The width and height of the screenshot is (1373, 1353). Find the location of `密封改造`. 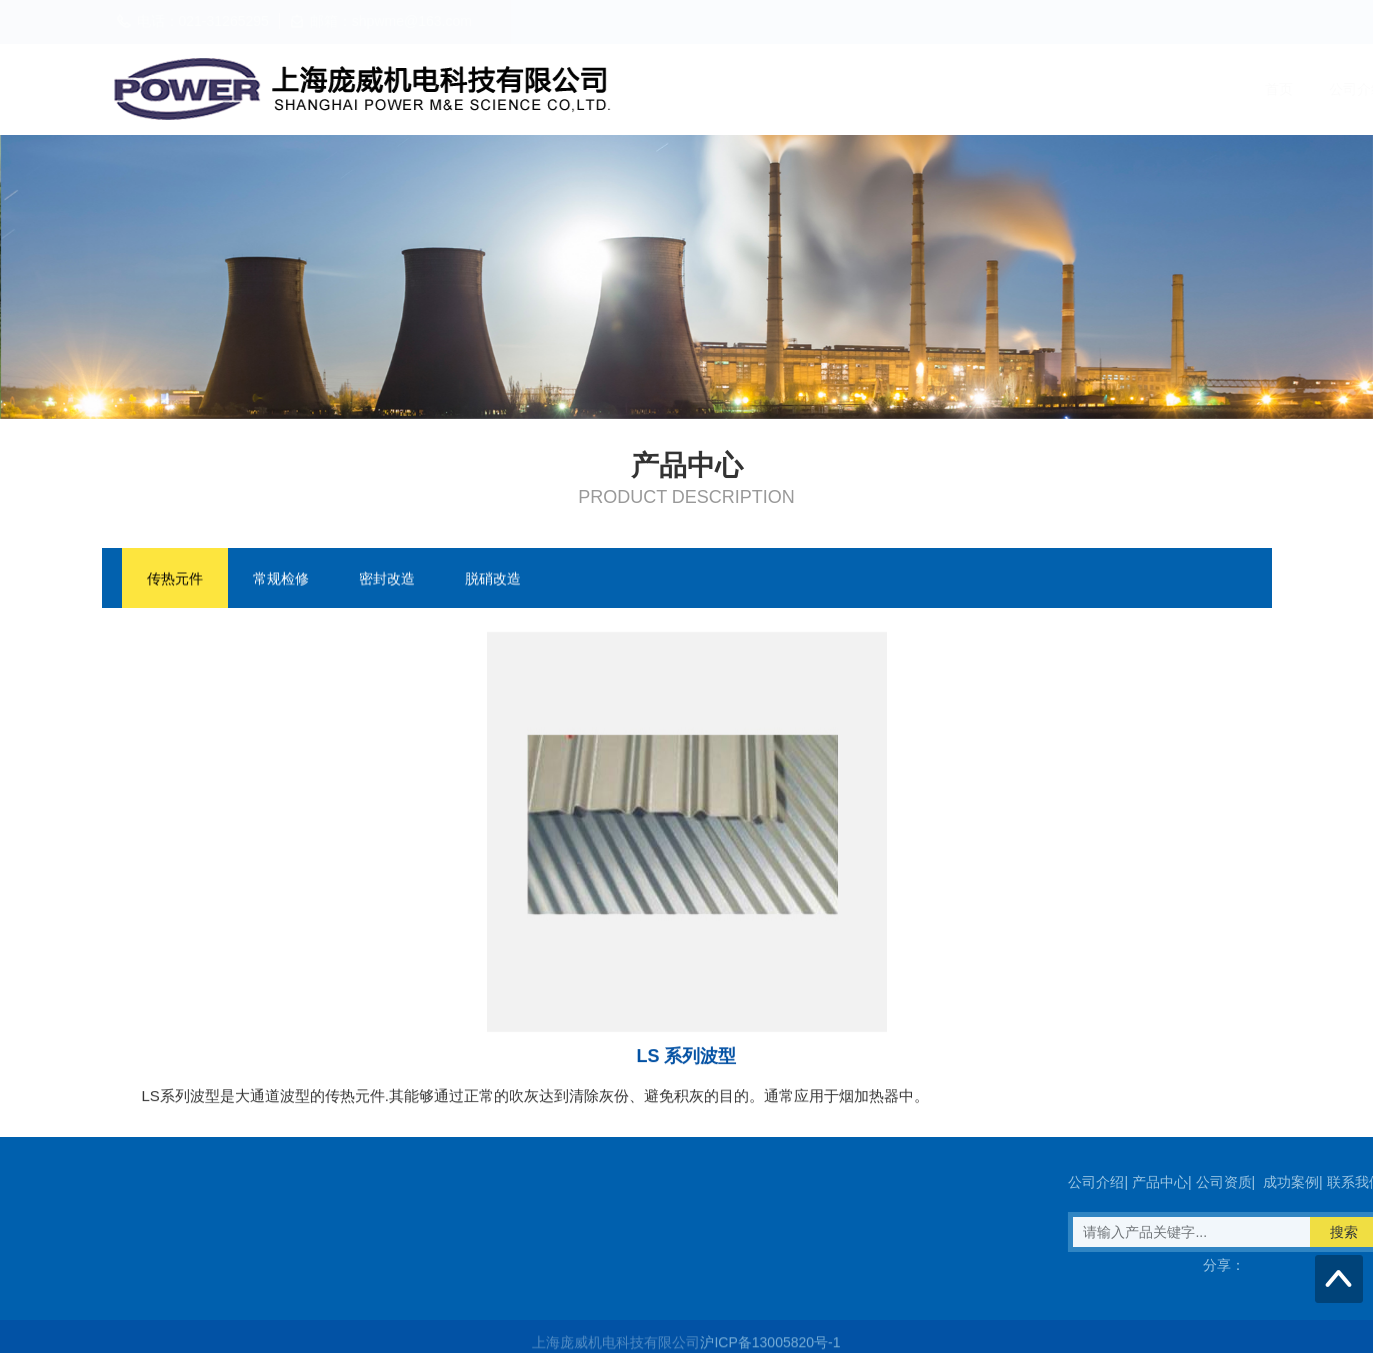

密封改造 is located at coordinates (387, 580).